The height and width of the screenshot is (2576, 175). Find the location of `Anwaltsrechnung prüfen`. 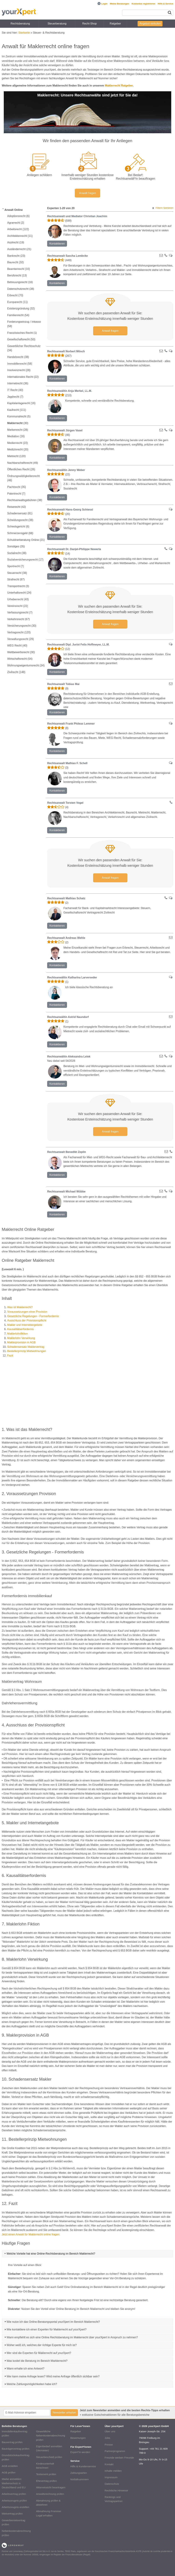

Anwaltsrechnung prüfen is located at coordinates (50, 2493).